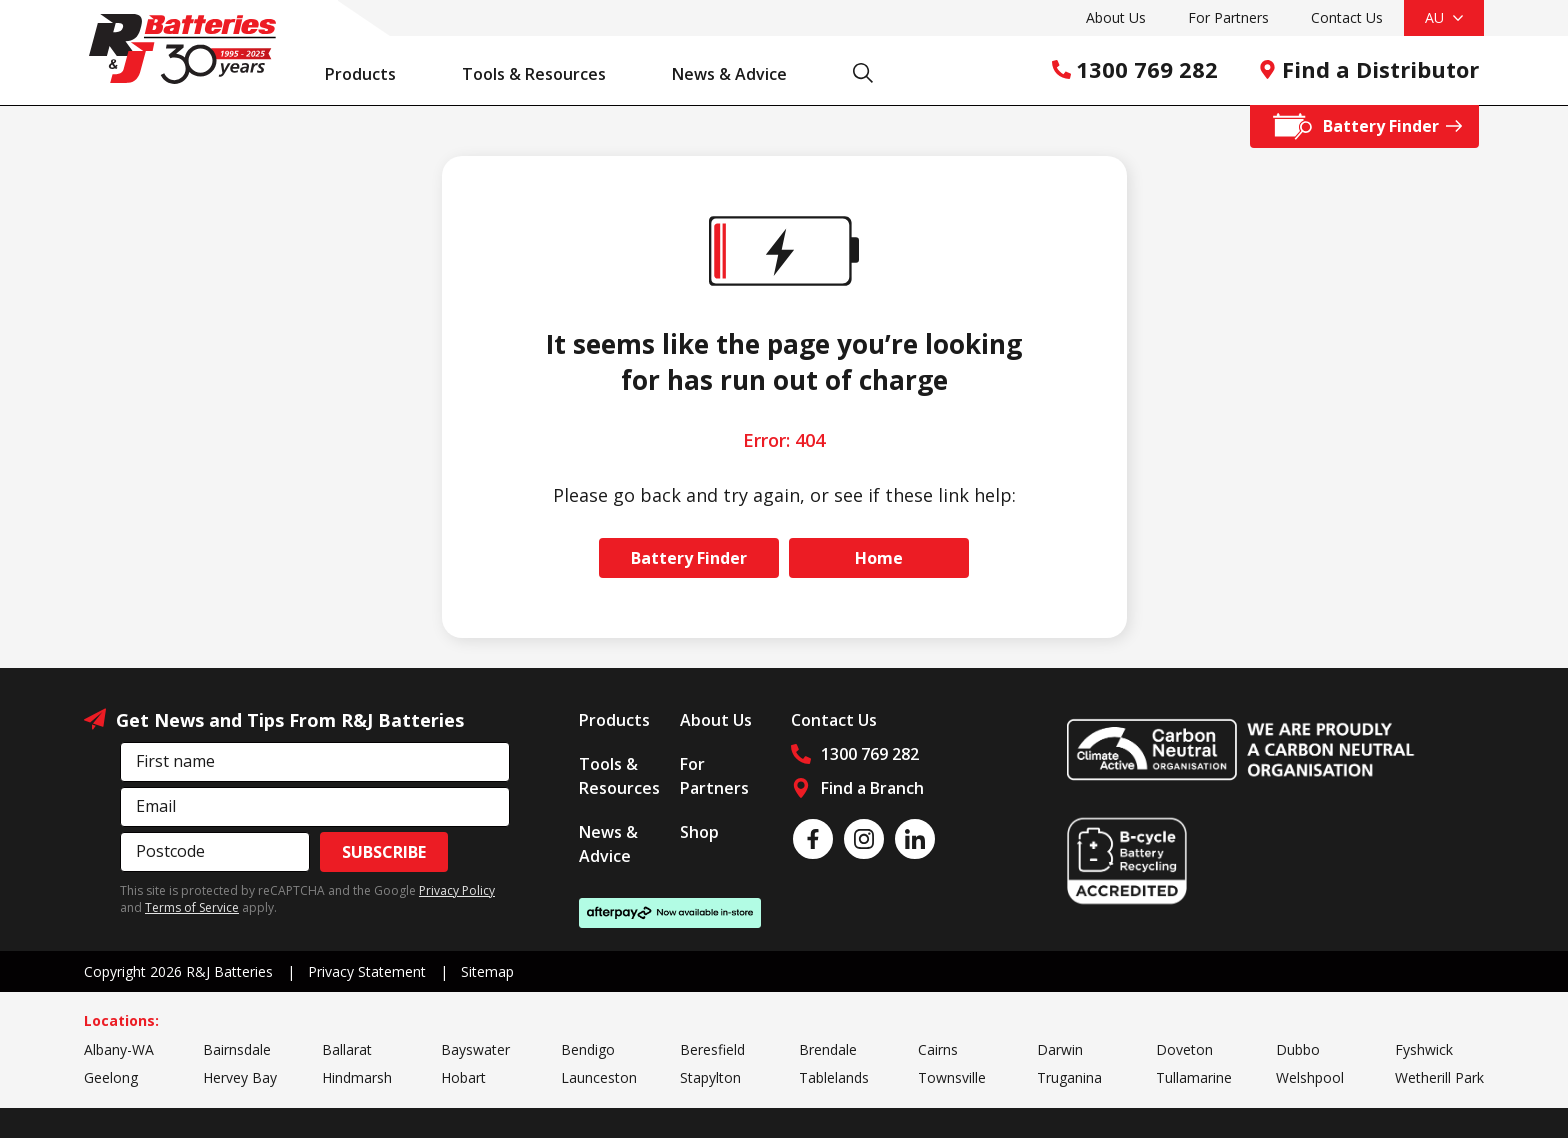 The width and height of the screenshot is (1568, 1138). I want to click on For Partners, so click(1228, 17).